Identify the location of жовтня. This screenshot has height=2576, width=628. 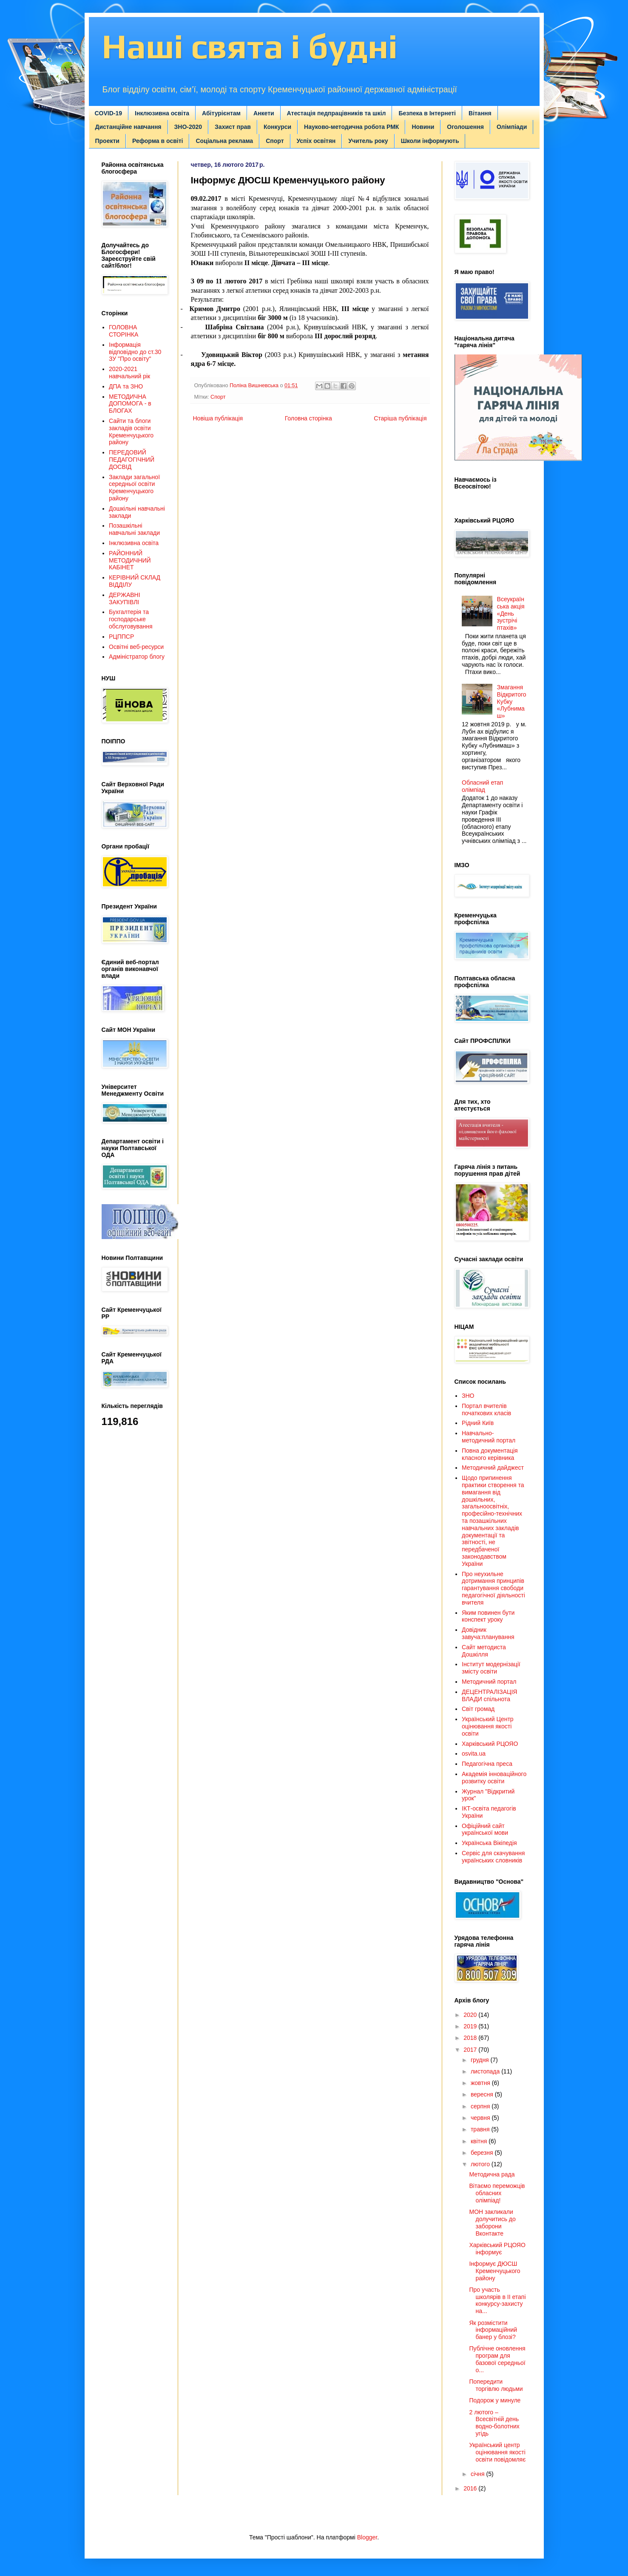
(481, 2082).